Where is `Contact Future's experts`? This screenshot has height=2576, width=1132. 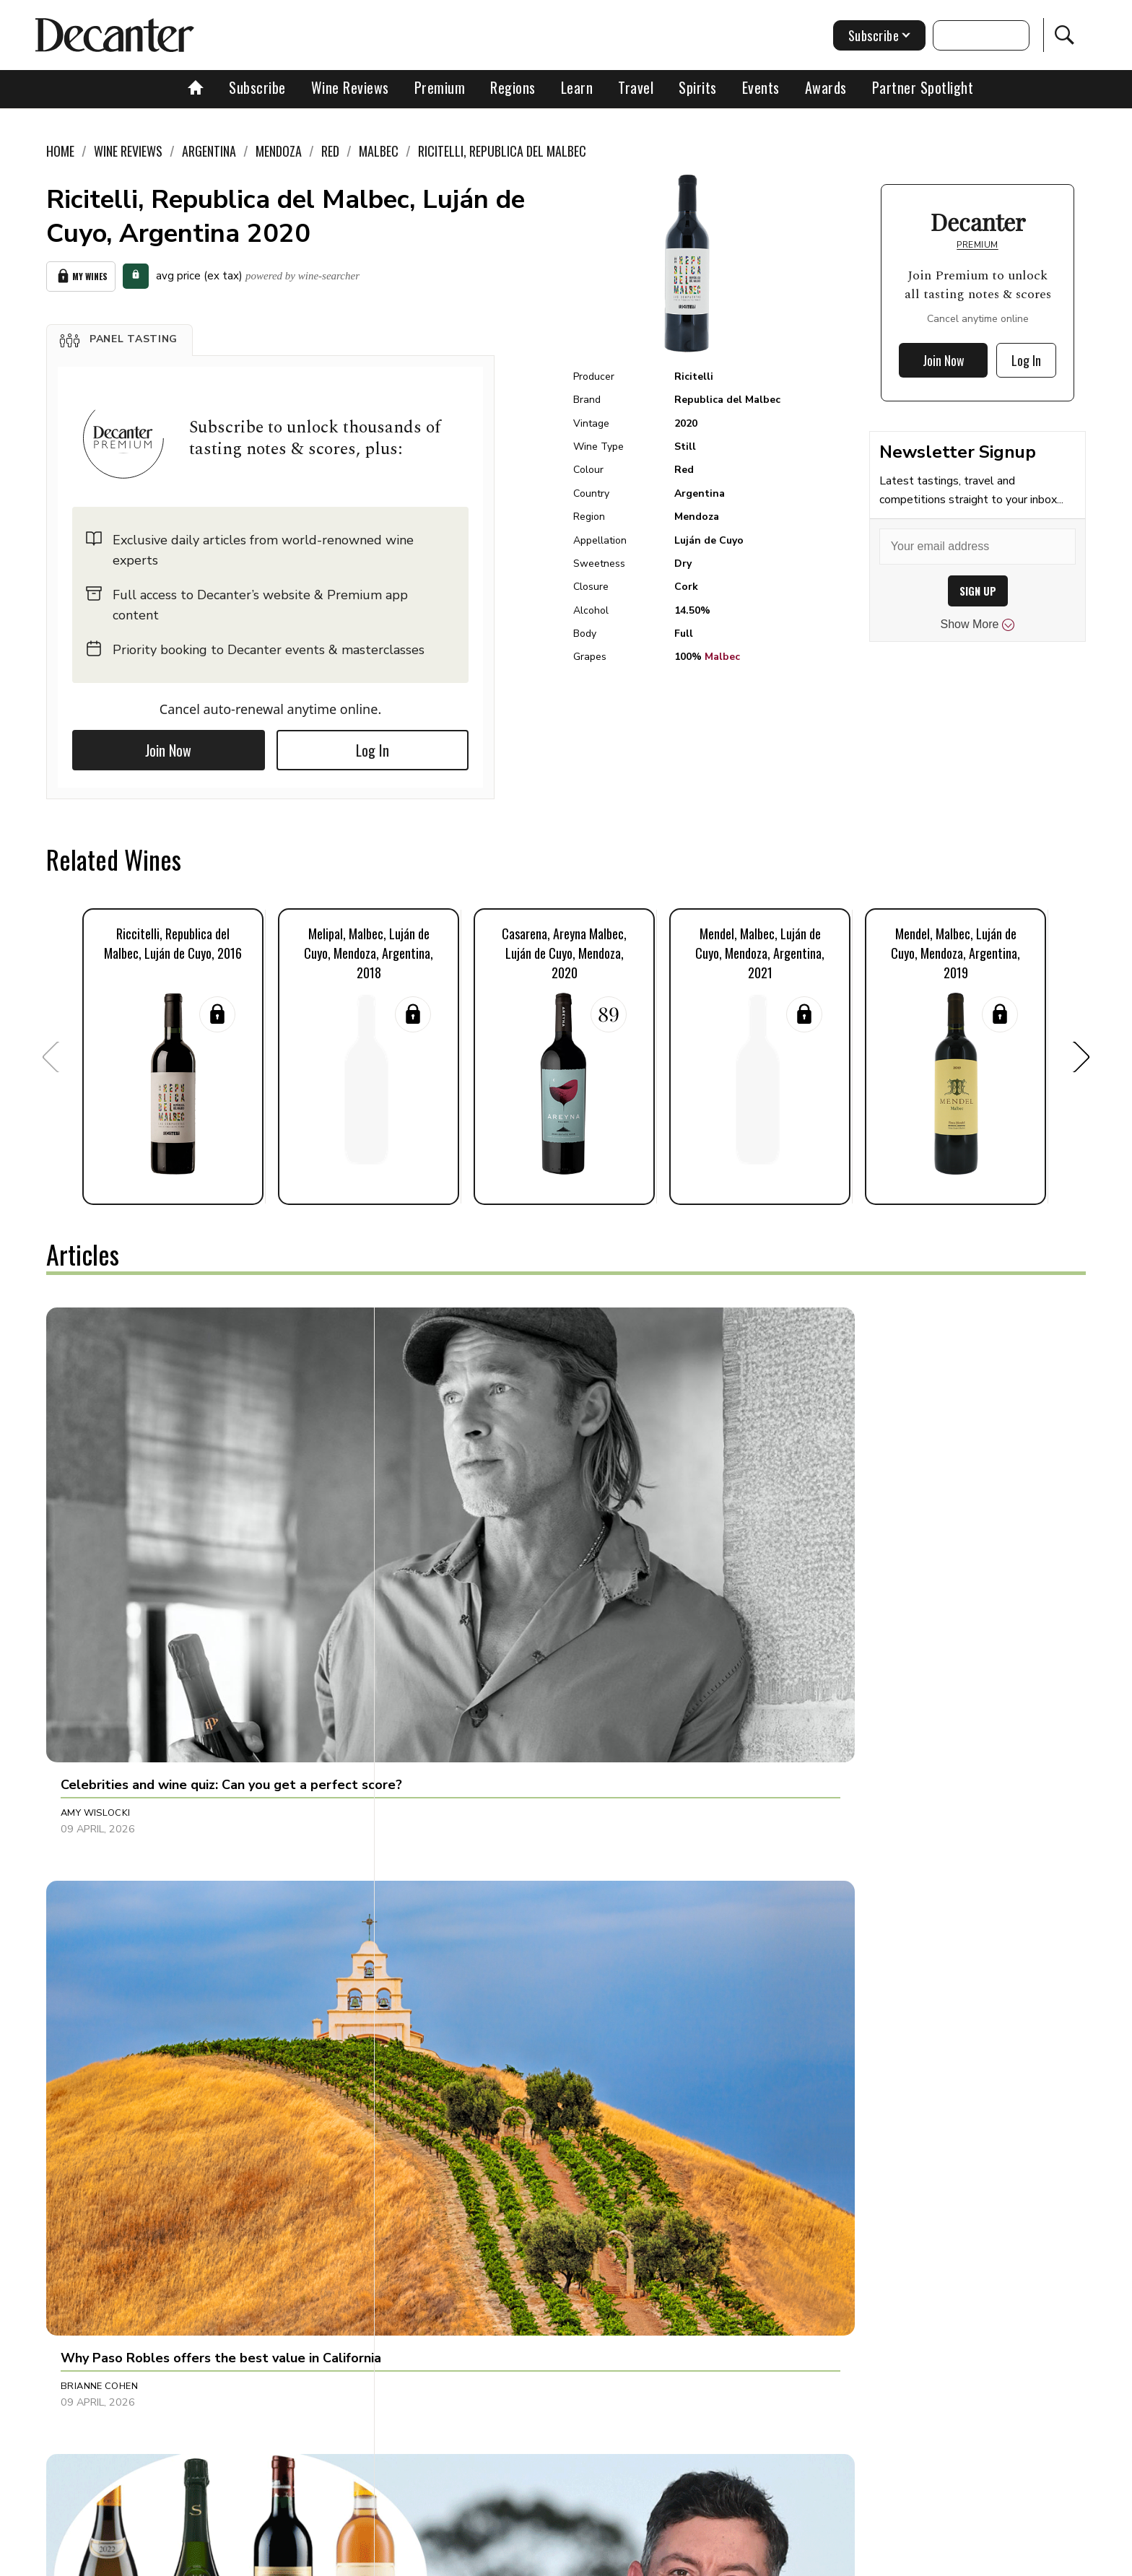 Contact Future's experts is located at coordinates (395, 2559).